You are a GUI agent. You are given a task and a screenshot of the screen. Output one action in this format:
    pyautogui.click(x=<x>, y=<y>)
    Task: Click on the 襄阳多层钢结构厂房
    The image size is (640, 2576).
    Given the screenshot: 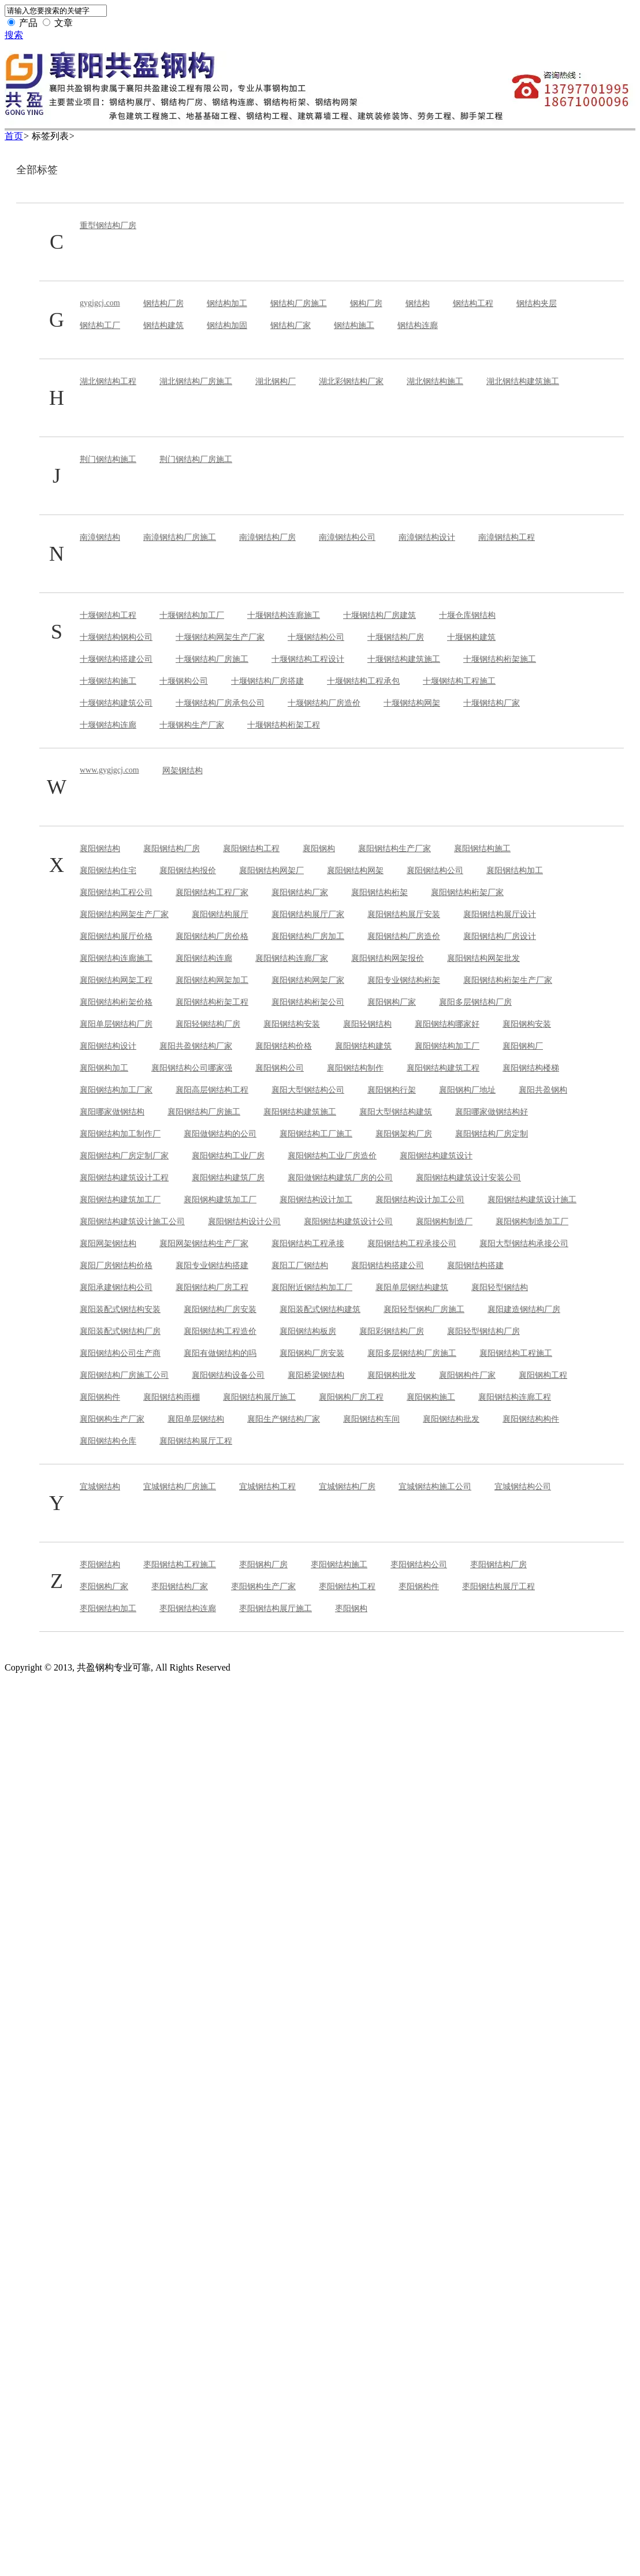 What is the action you would take?
    pyautogui.click(x=475, y=1002)
    